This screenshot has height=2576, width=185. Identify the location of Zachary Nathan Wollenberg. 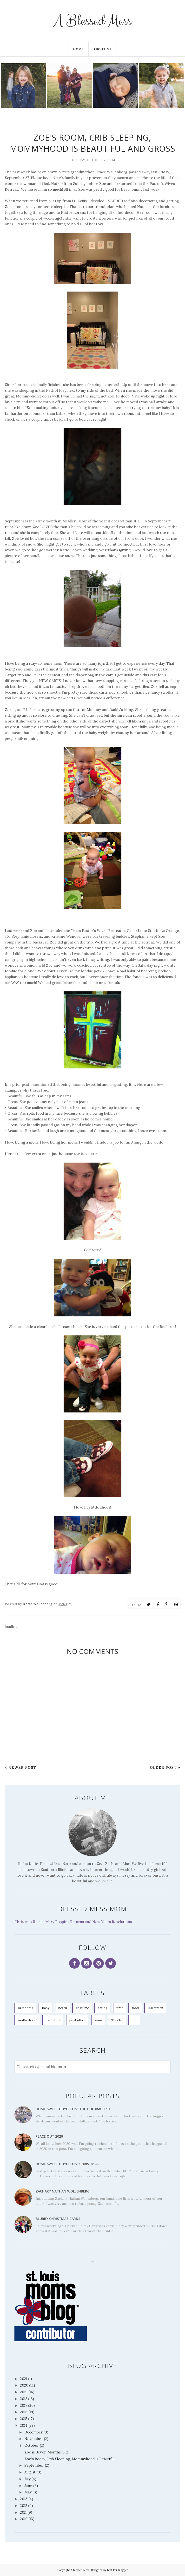
(63, 2191).